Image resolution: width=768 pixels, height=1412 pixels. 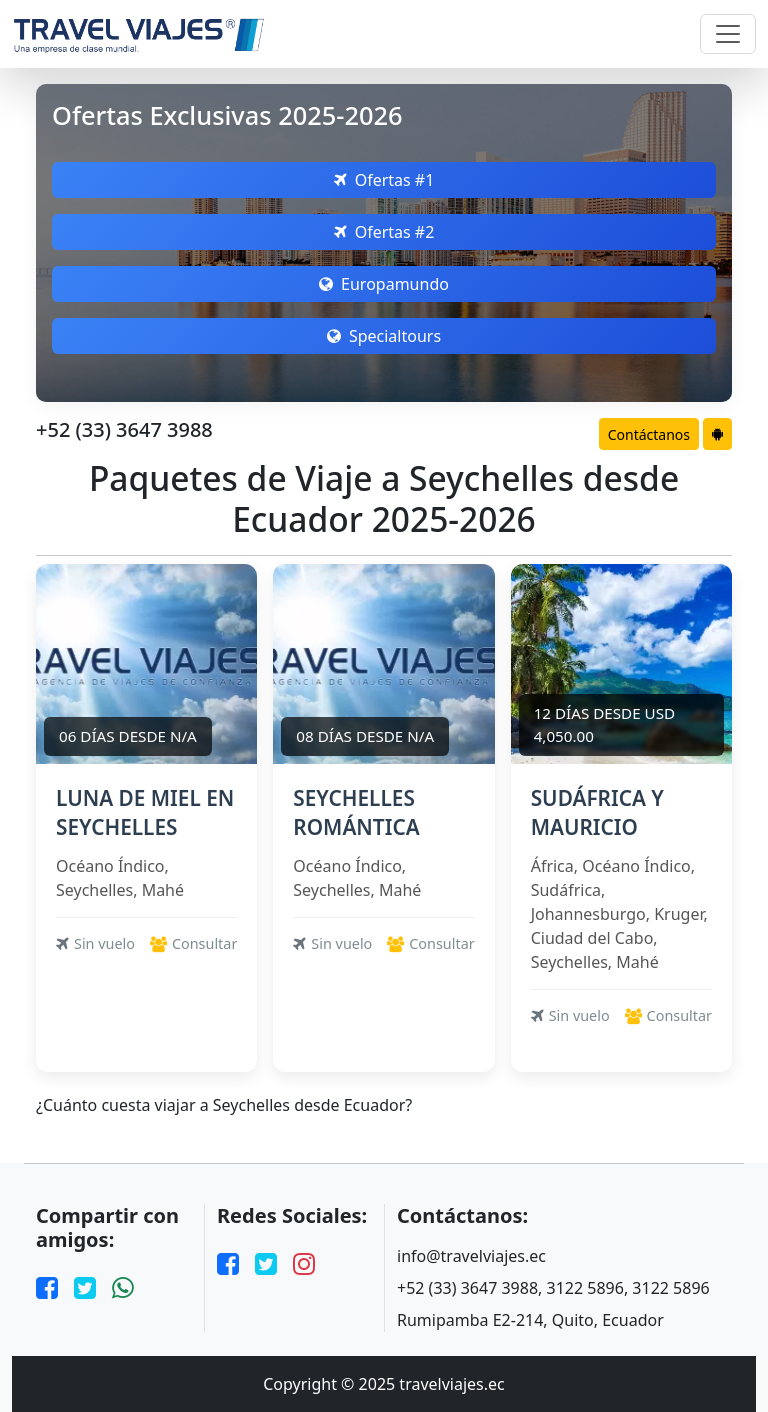 What do you see at coordinates (384, 336) in the screenshot?
I see `Specialtours` at bounding box center [384, 336].